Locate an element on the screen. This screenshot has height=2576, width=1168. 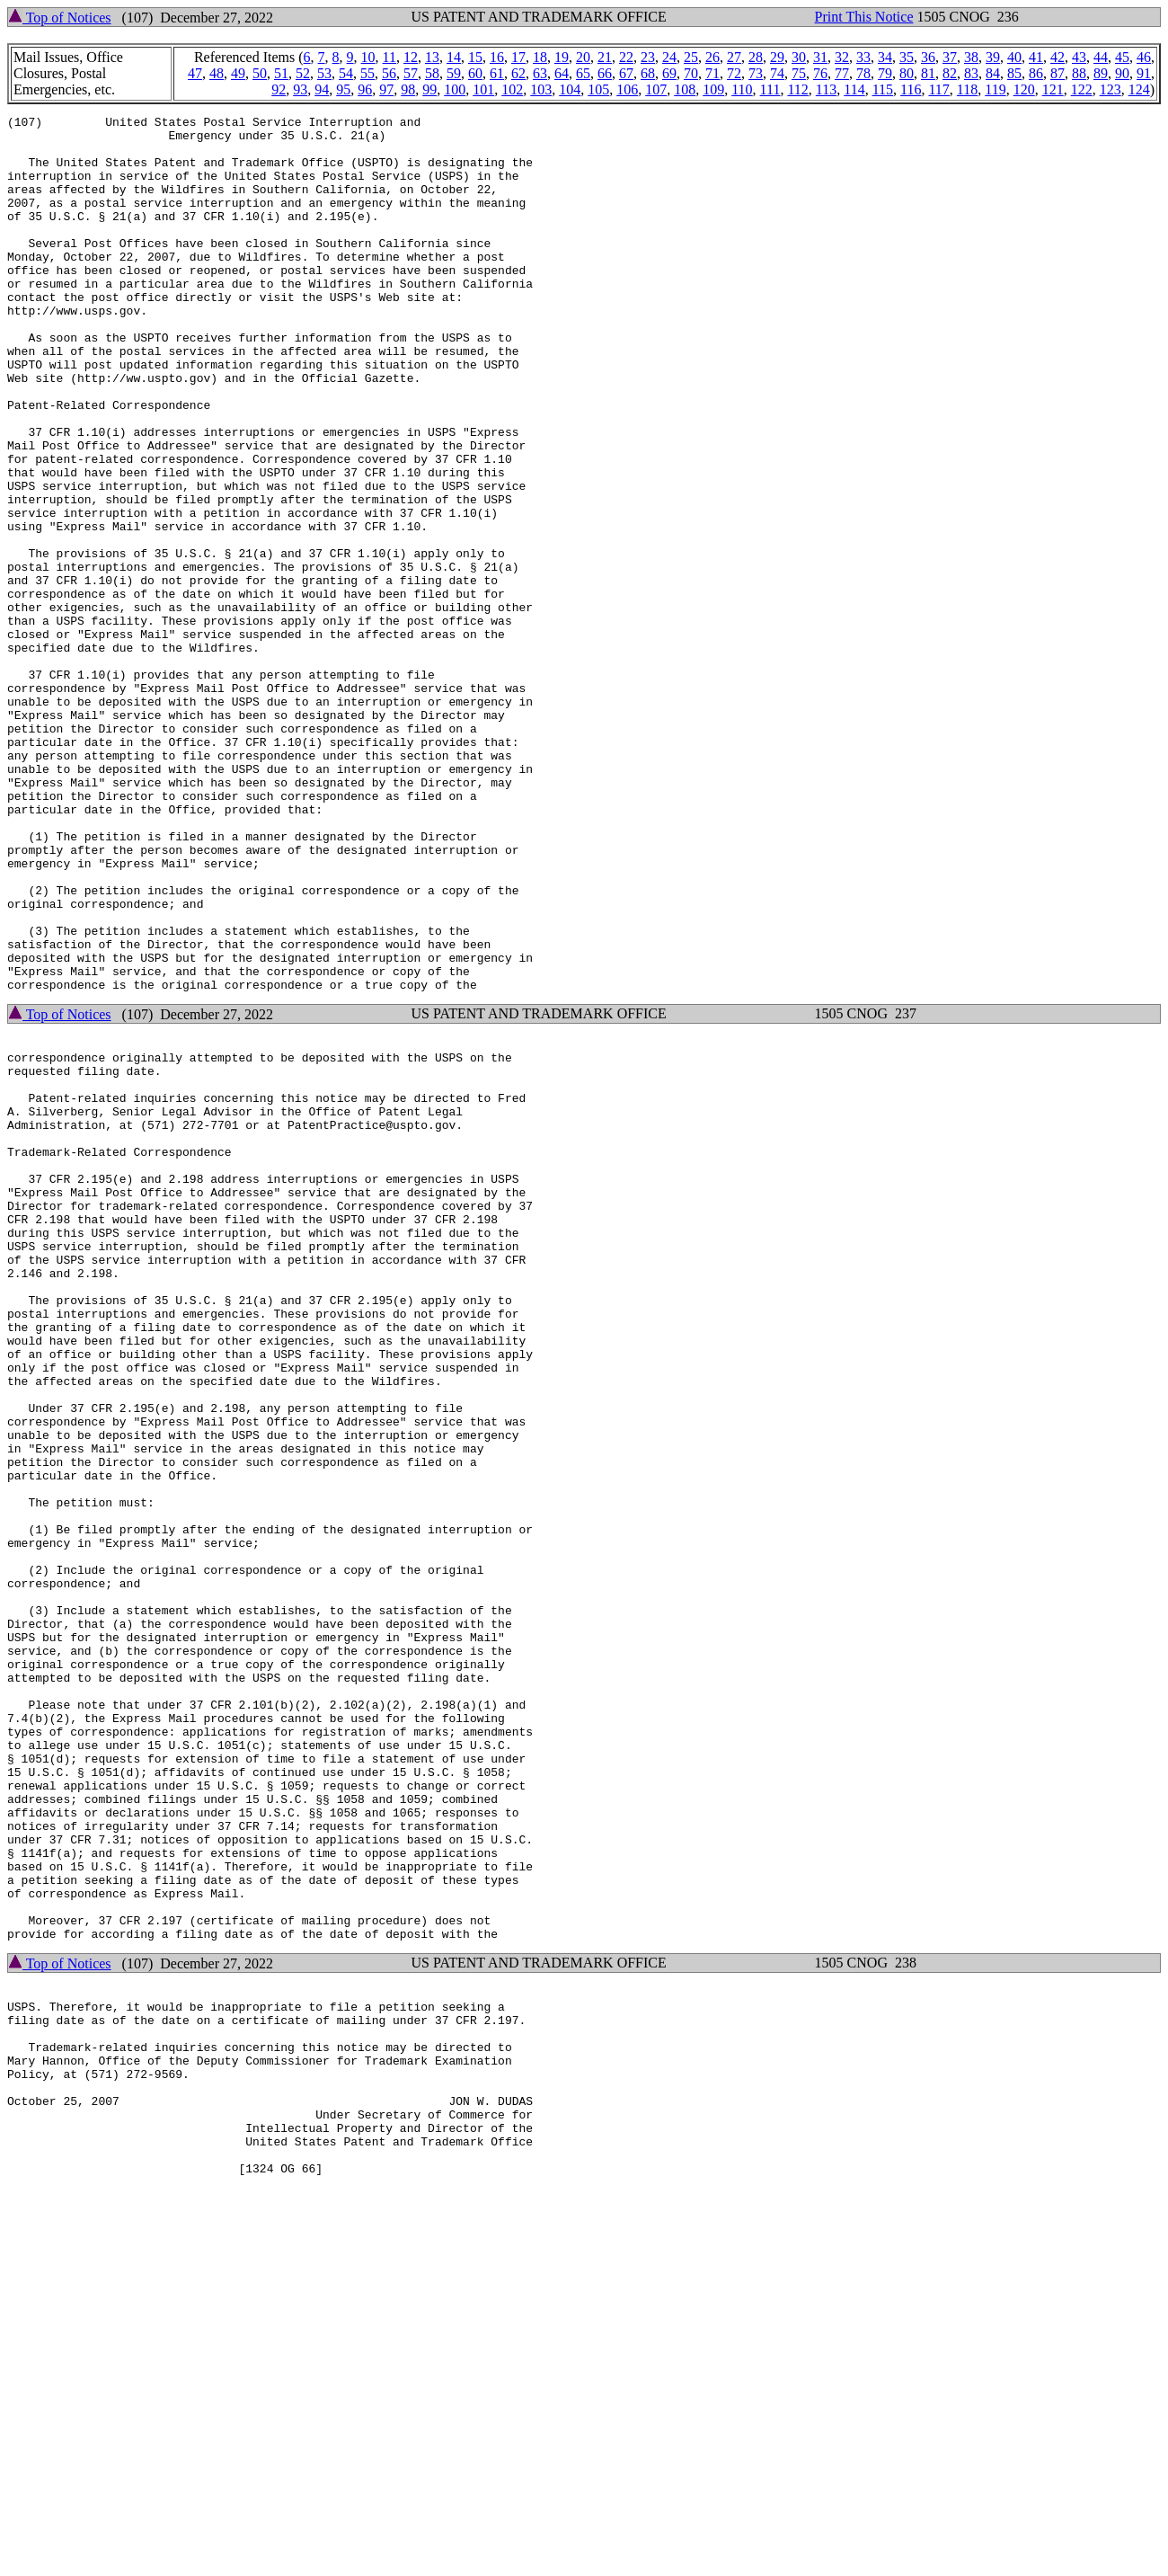
119 is located at coordinates (995, 89).